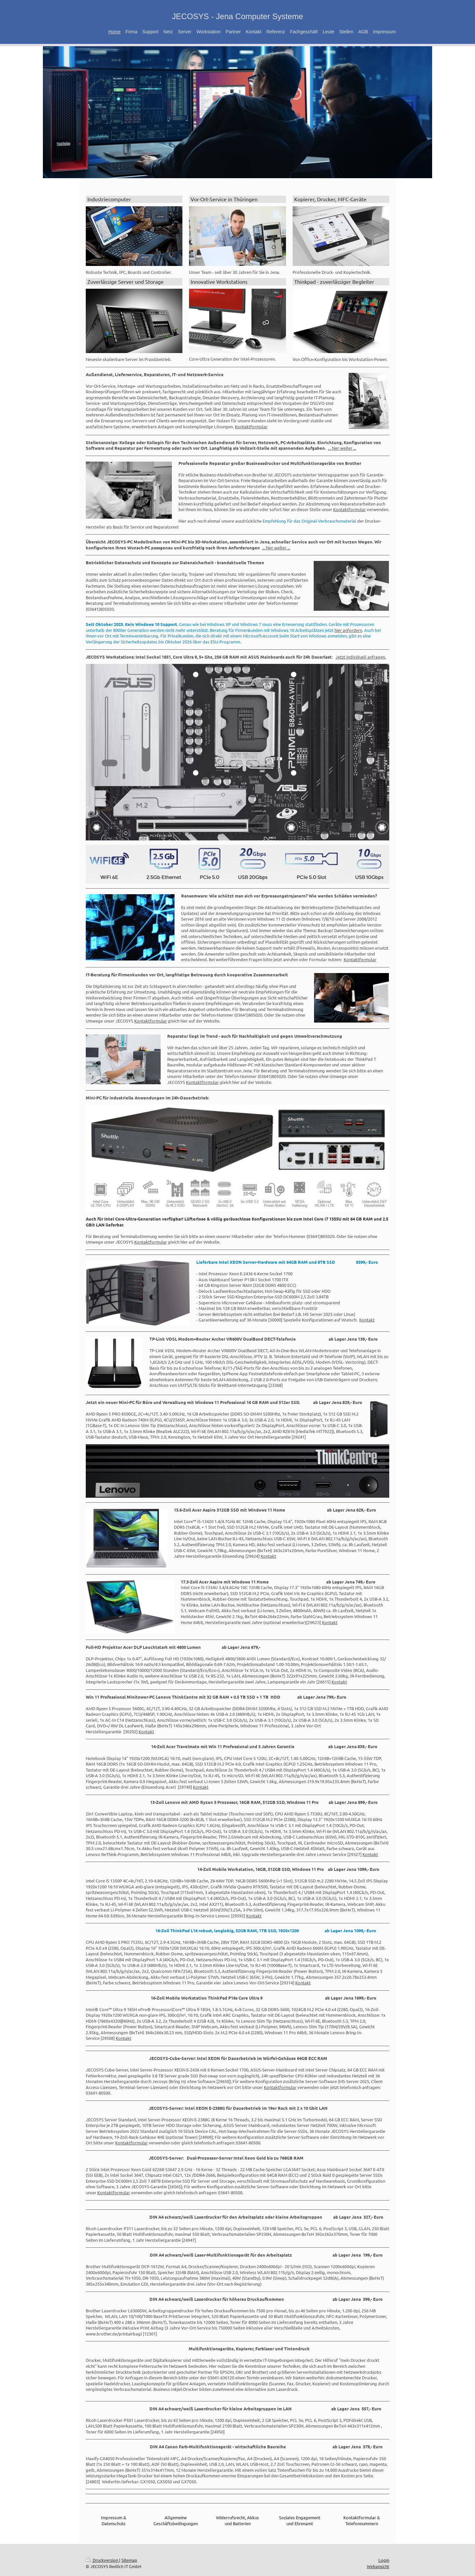 The image size is (475, 2576). What do you see at coordinates (383, 2560) in the screenshot?
I see `Login` at bounding box center [383, 2560].